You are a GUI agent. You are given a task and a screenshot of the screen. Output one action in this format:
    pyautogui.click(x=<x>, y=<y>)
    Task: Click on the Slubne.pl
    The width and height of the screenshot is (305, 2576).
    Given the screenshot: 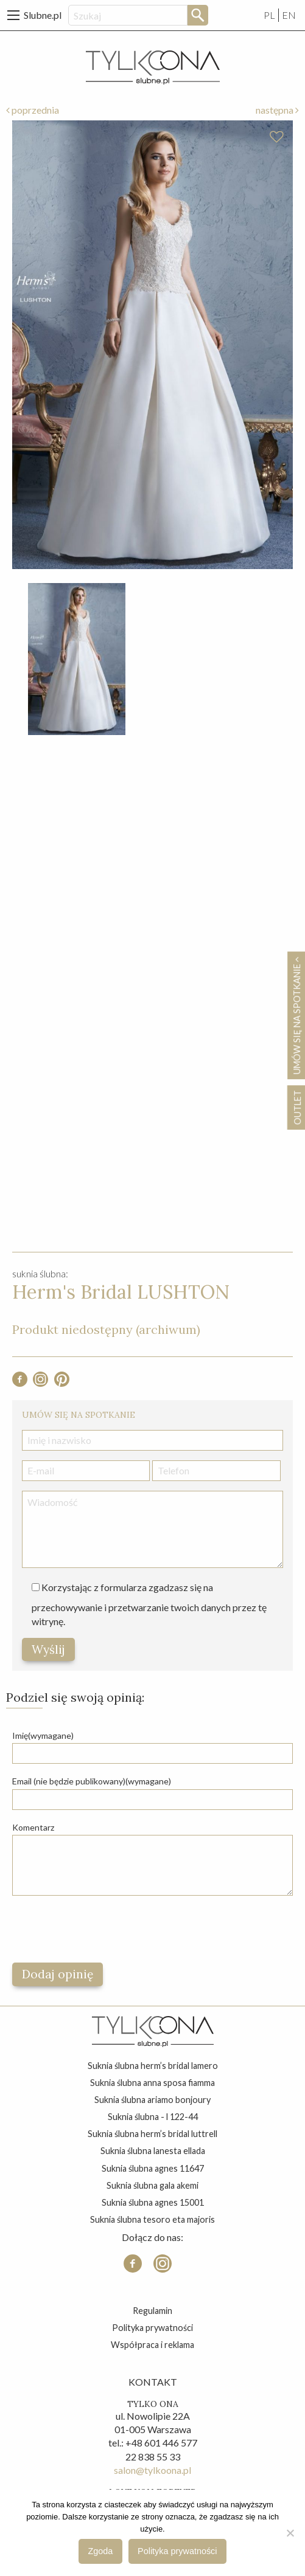 What is the action you would take?
    pyautogui.click(x=42, y=15)
    